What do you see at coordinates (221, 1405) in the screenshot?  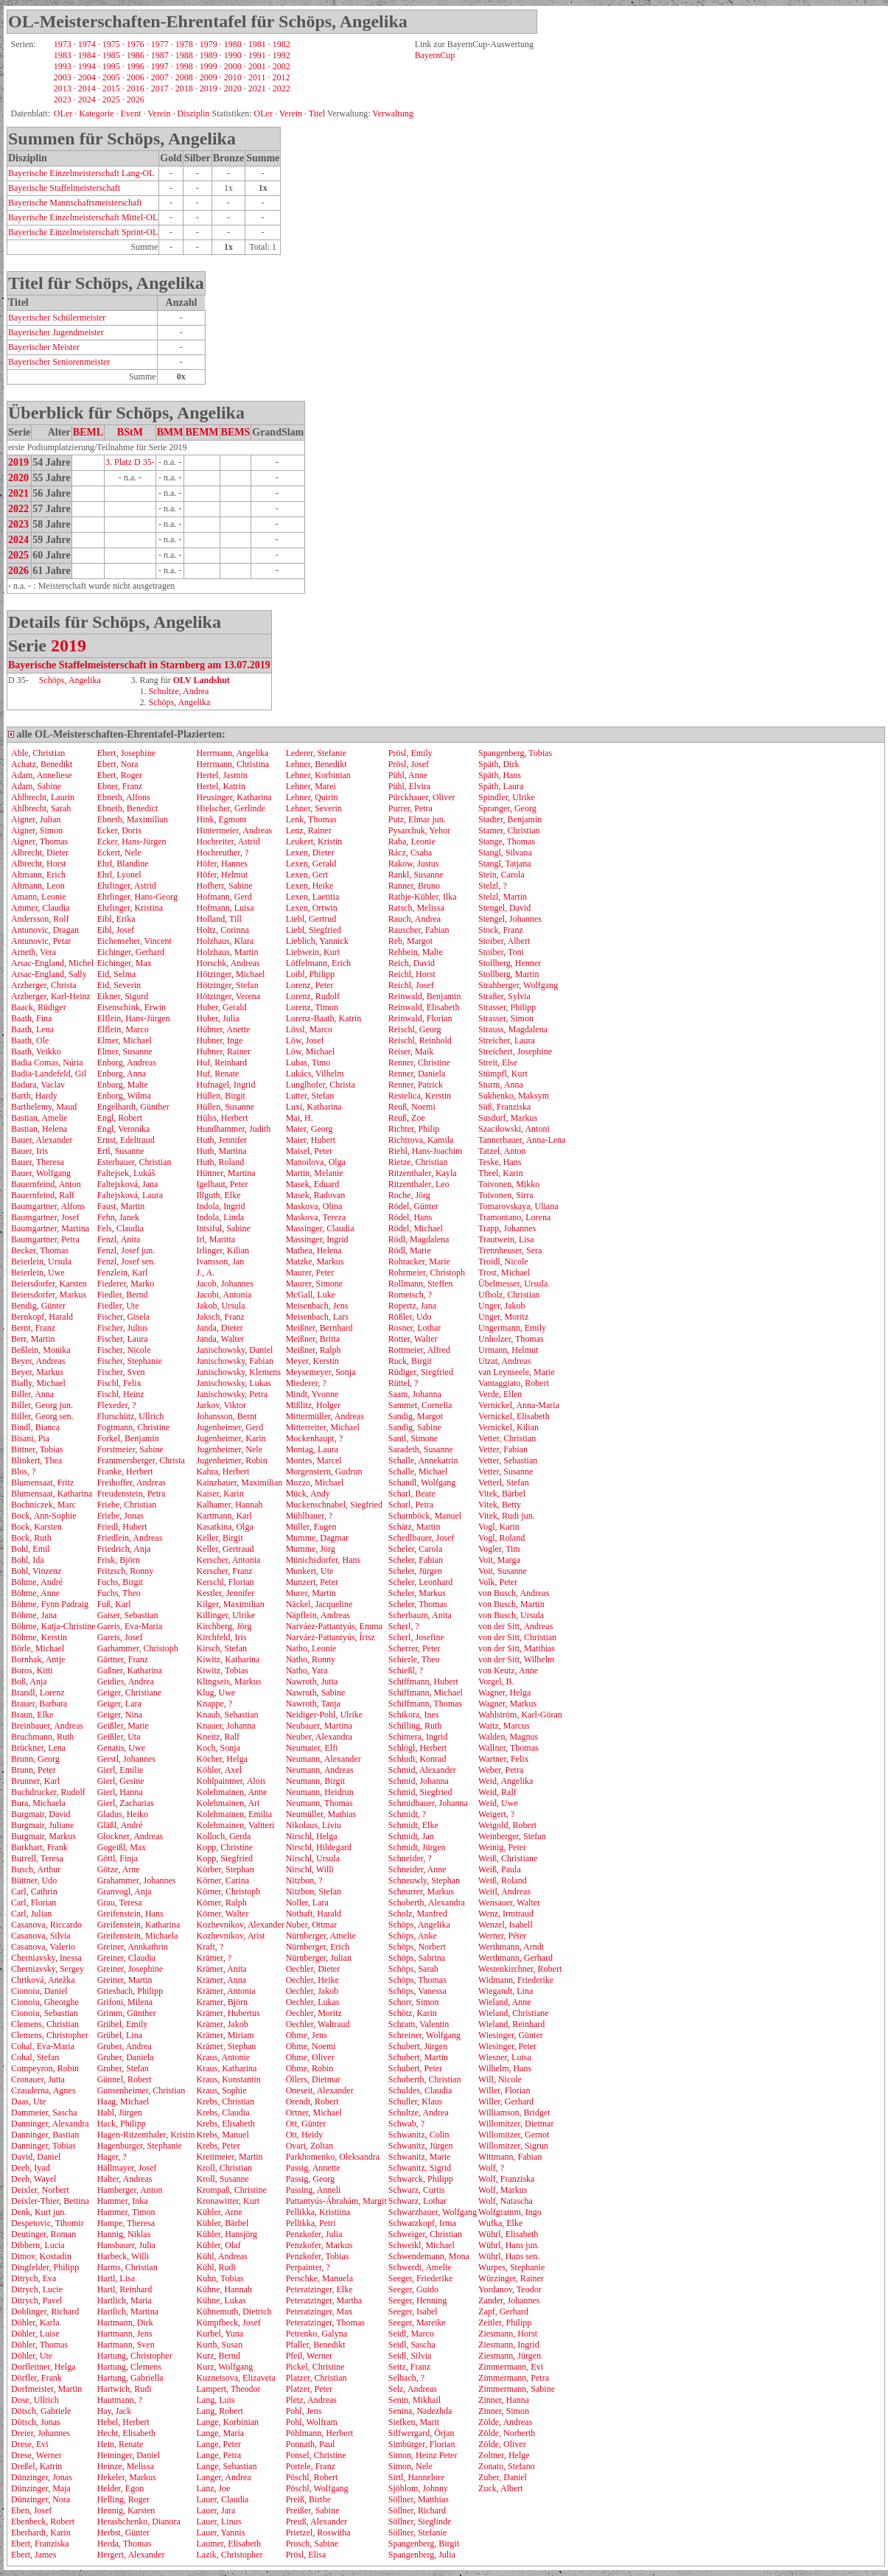 I see `Jarkov, Viktor` at bounding box center [221, 1405].